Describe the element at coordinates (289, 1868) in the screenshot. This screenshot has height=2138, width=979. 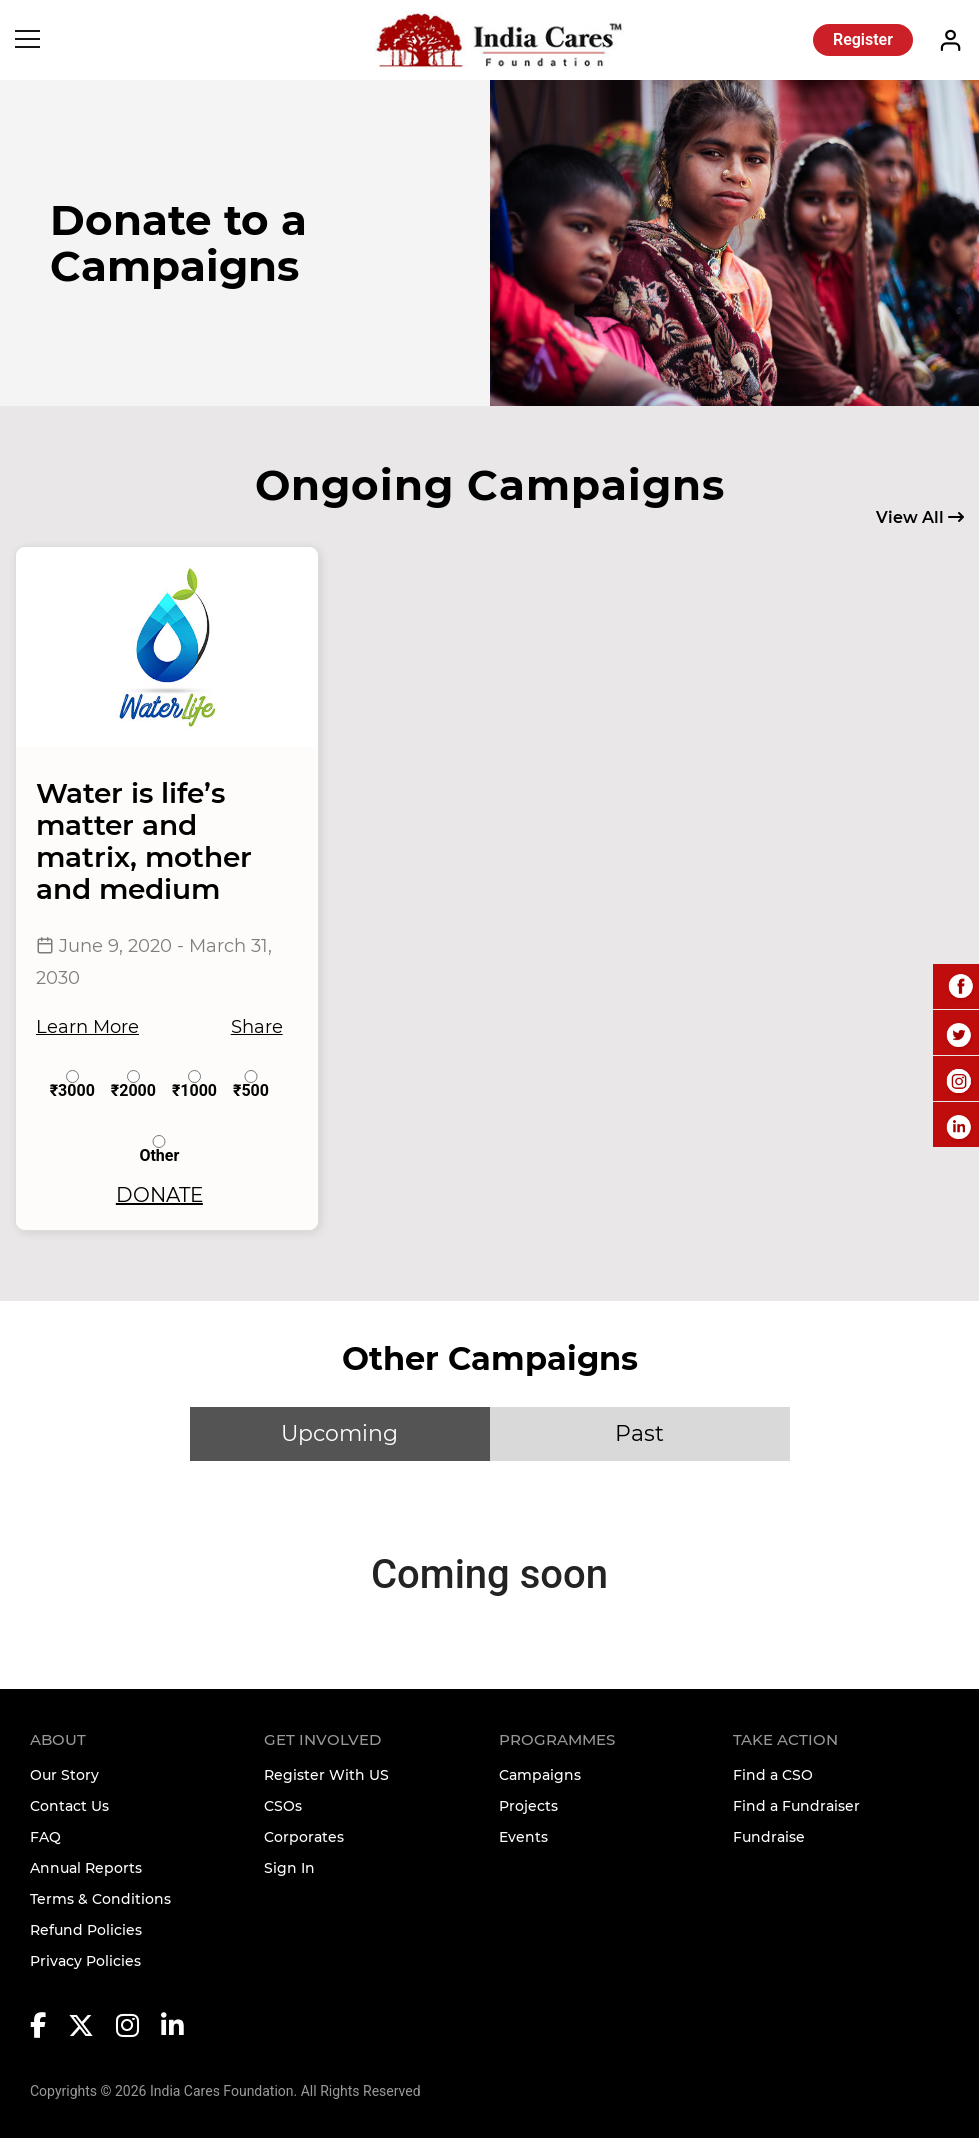
I see `Sign In` at that location.